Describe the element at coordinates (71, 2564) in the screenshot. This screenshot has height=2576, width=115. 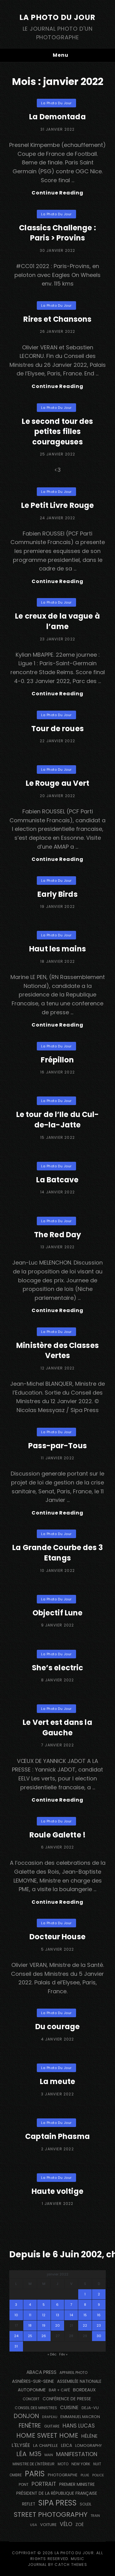
I see `Catch Themes` at that location.